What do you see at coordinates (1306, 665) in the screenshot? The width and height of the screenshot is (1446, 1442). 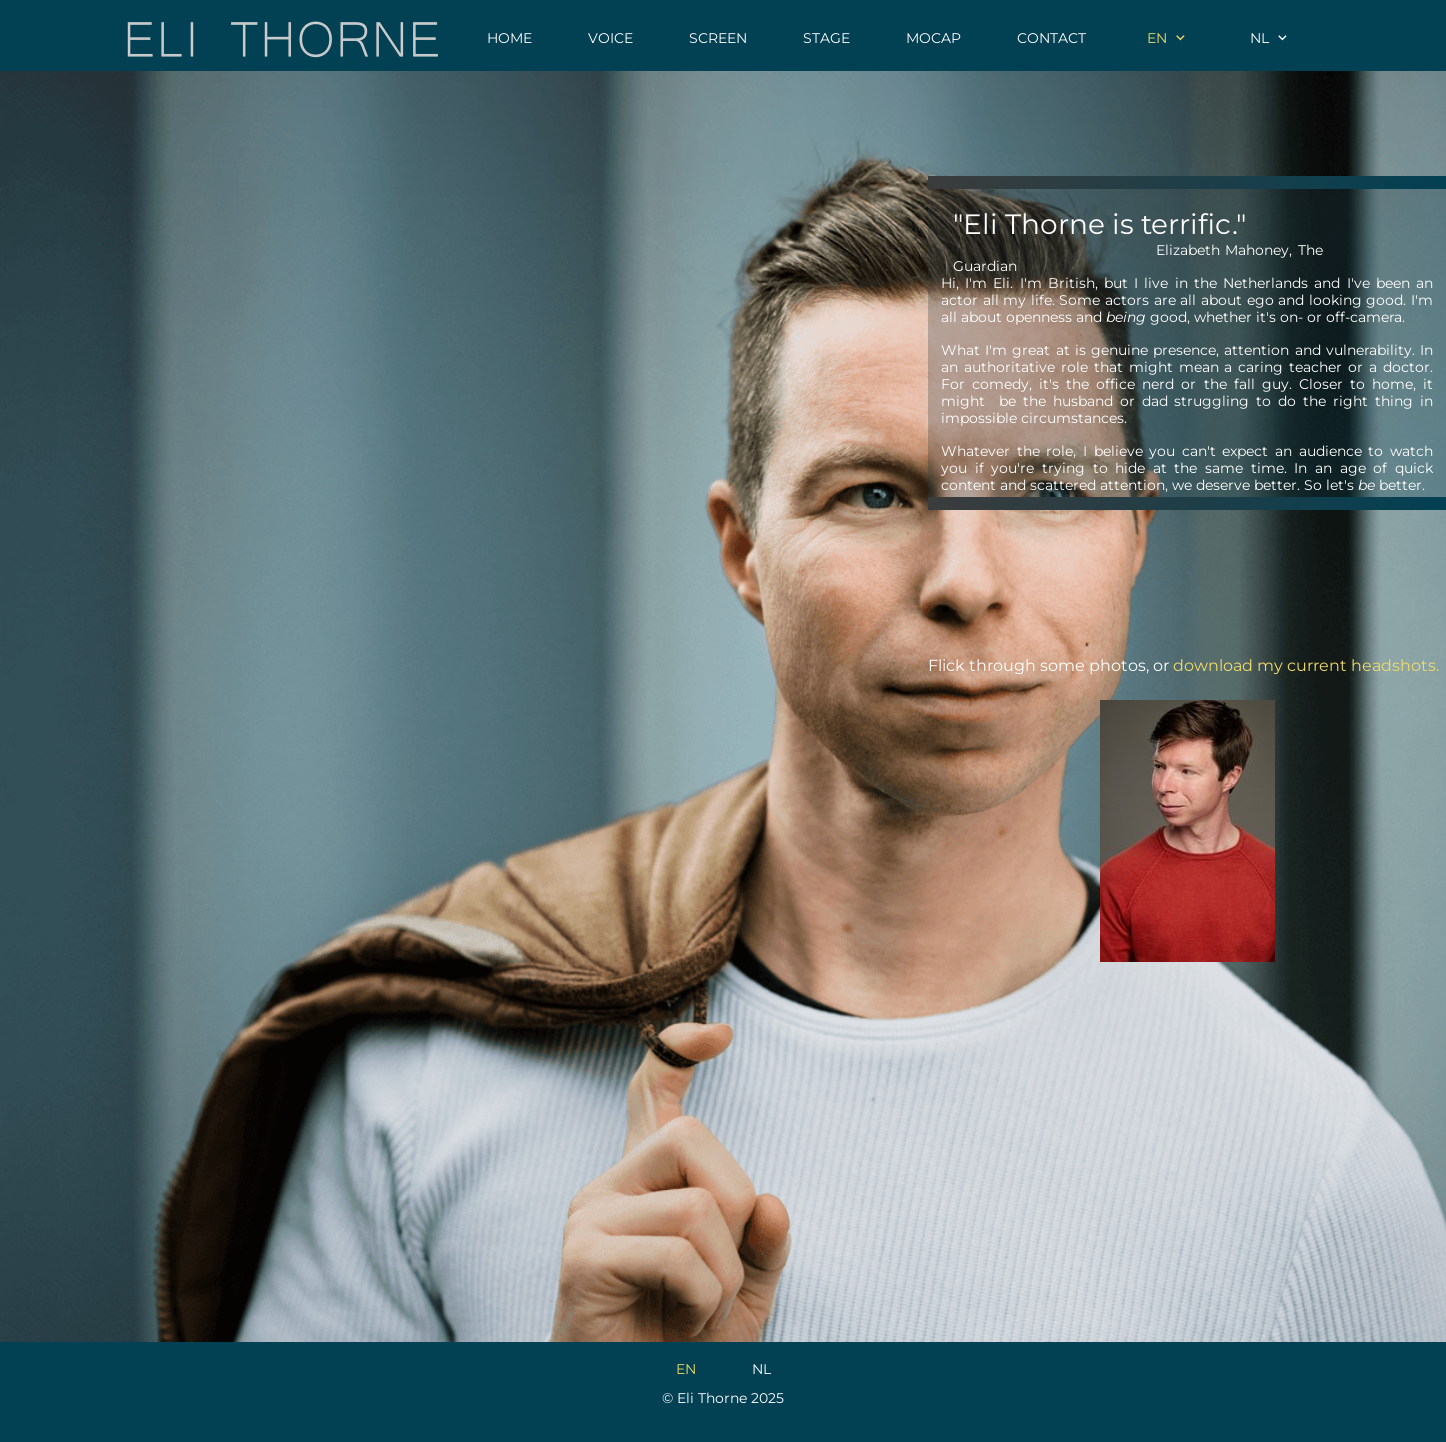 I see `download my current headshots.` at bounding box center [1306, 665].